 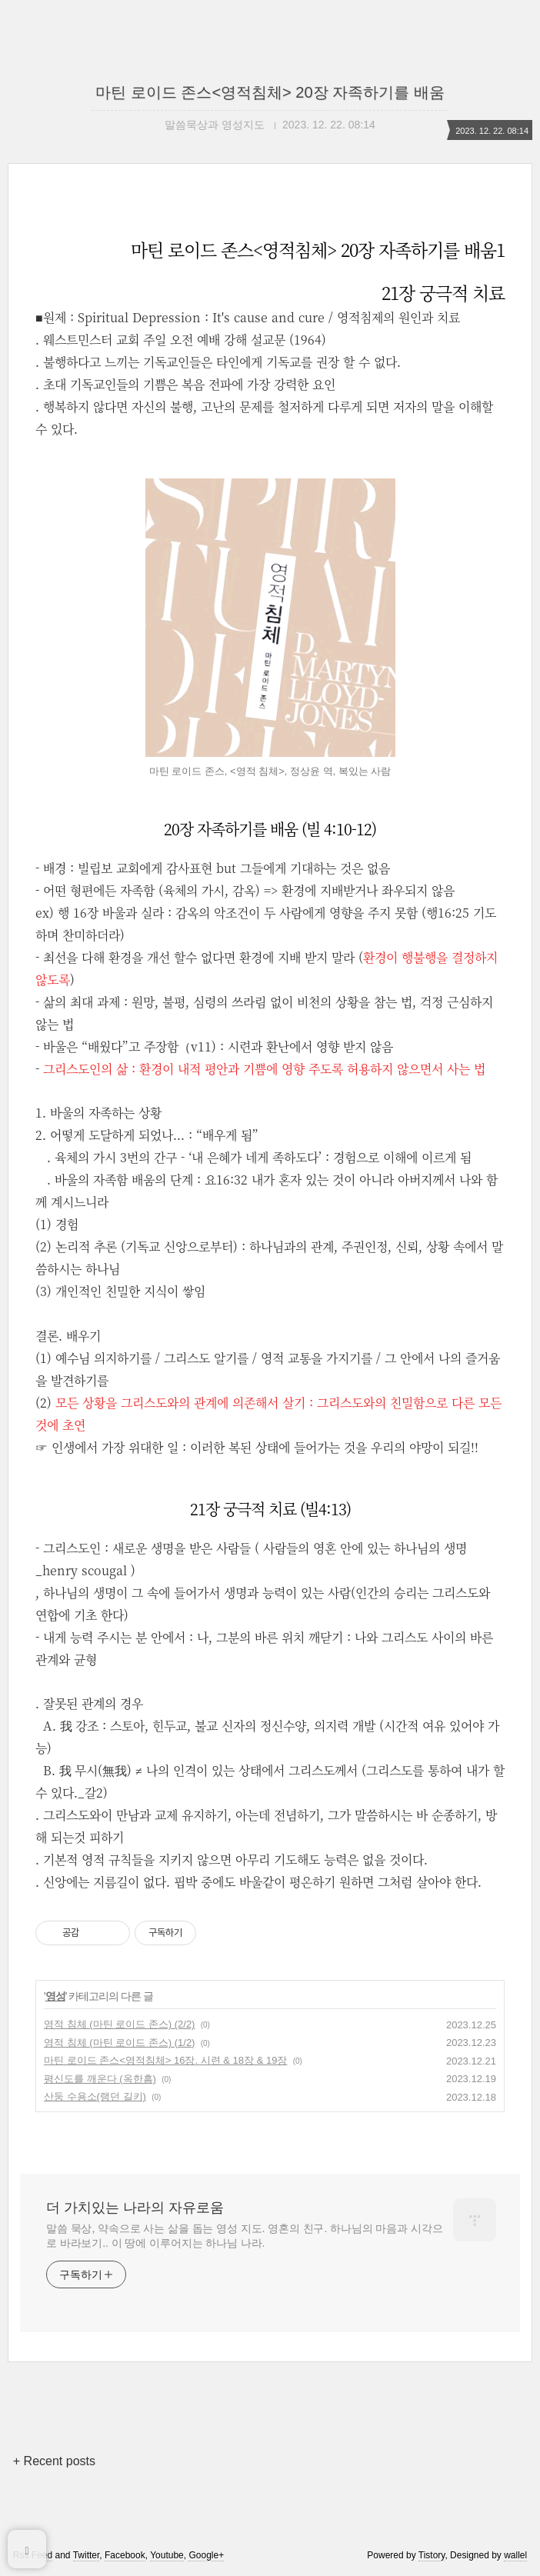 I want to click on 마틴 로이드 존스<영적침체> 16장. 시련 & 18장 & 19장, so click(x=165, y=2060).